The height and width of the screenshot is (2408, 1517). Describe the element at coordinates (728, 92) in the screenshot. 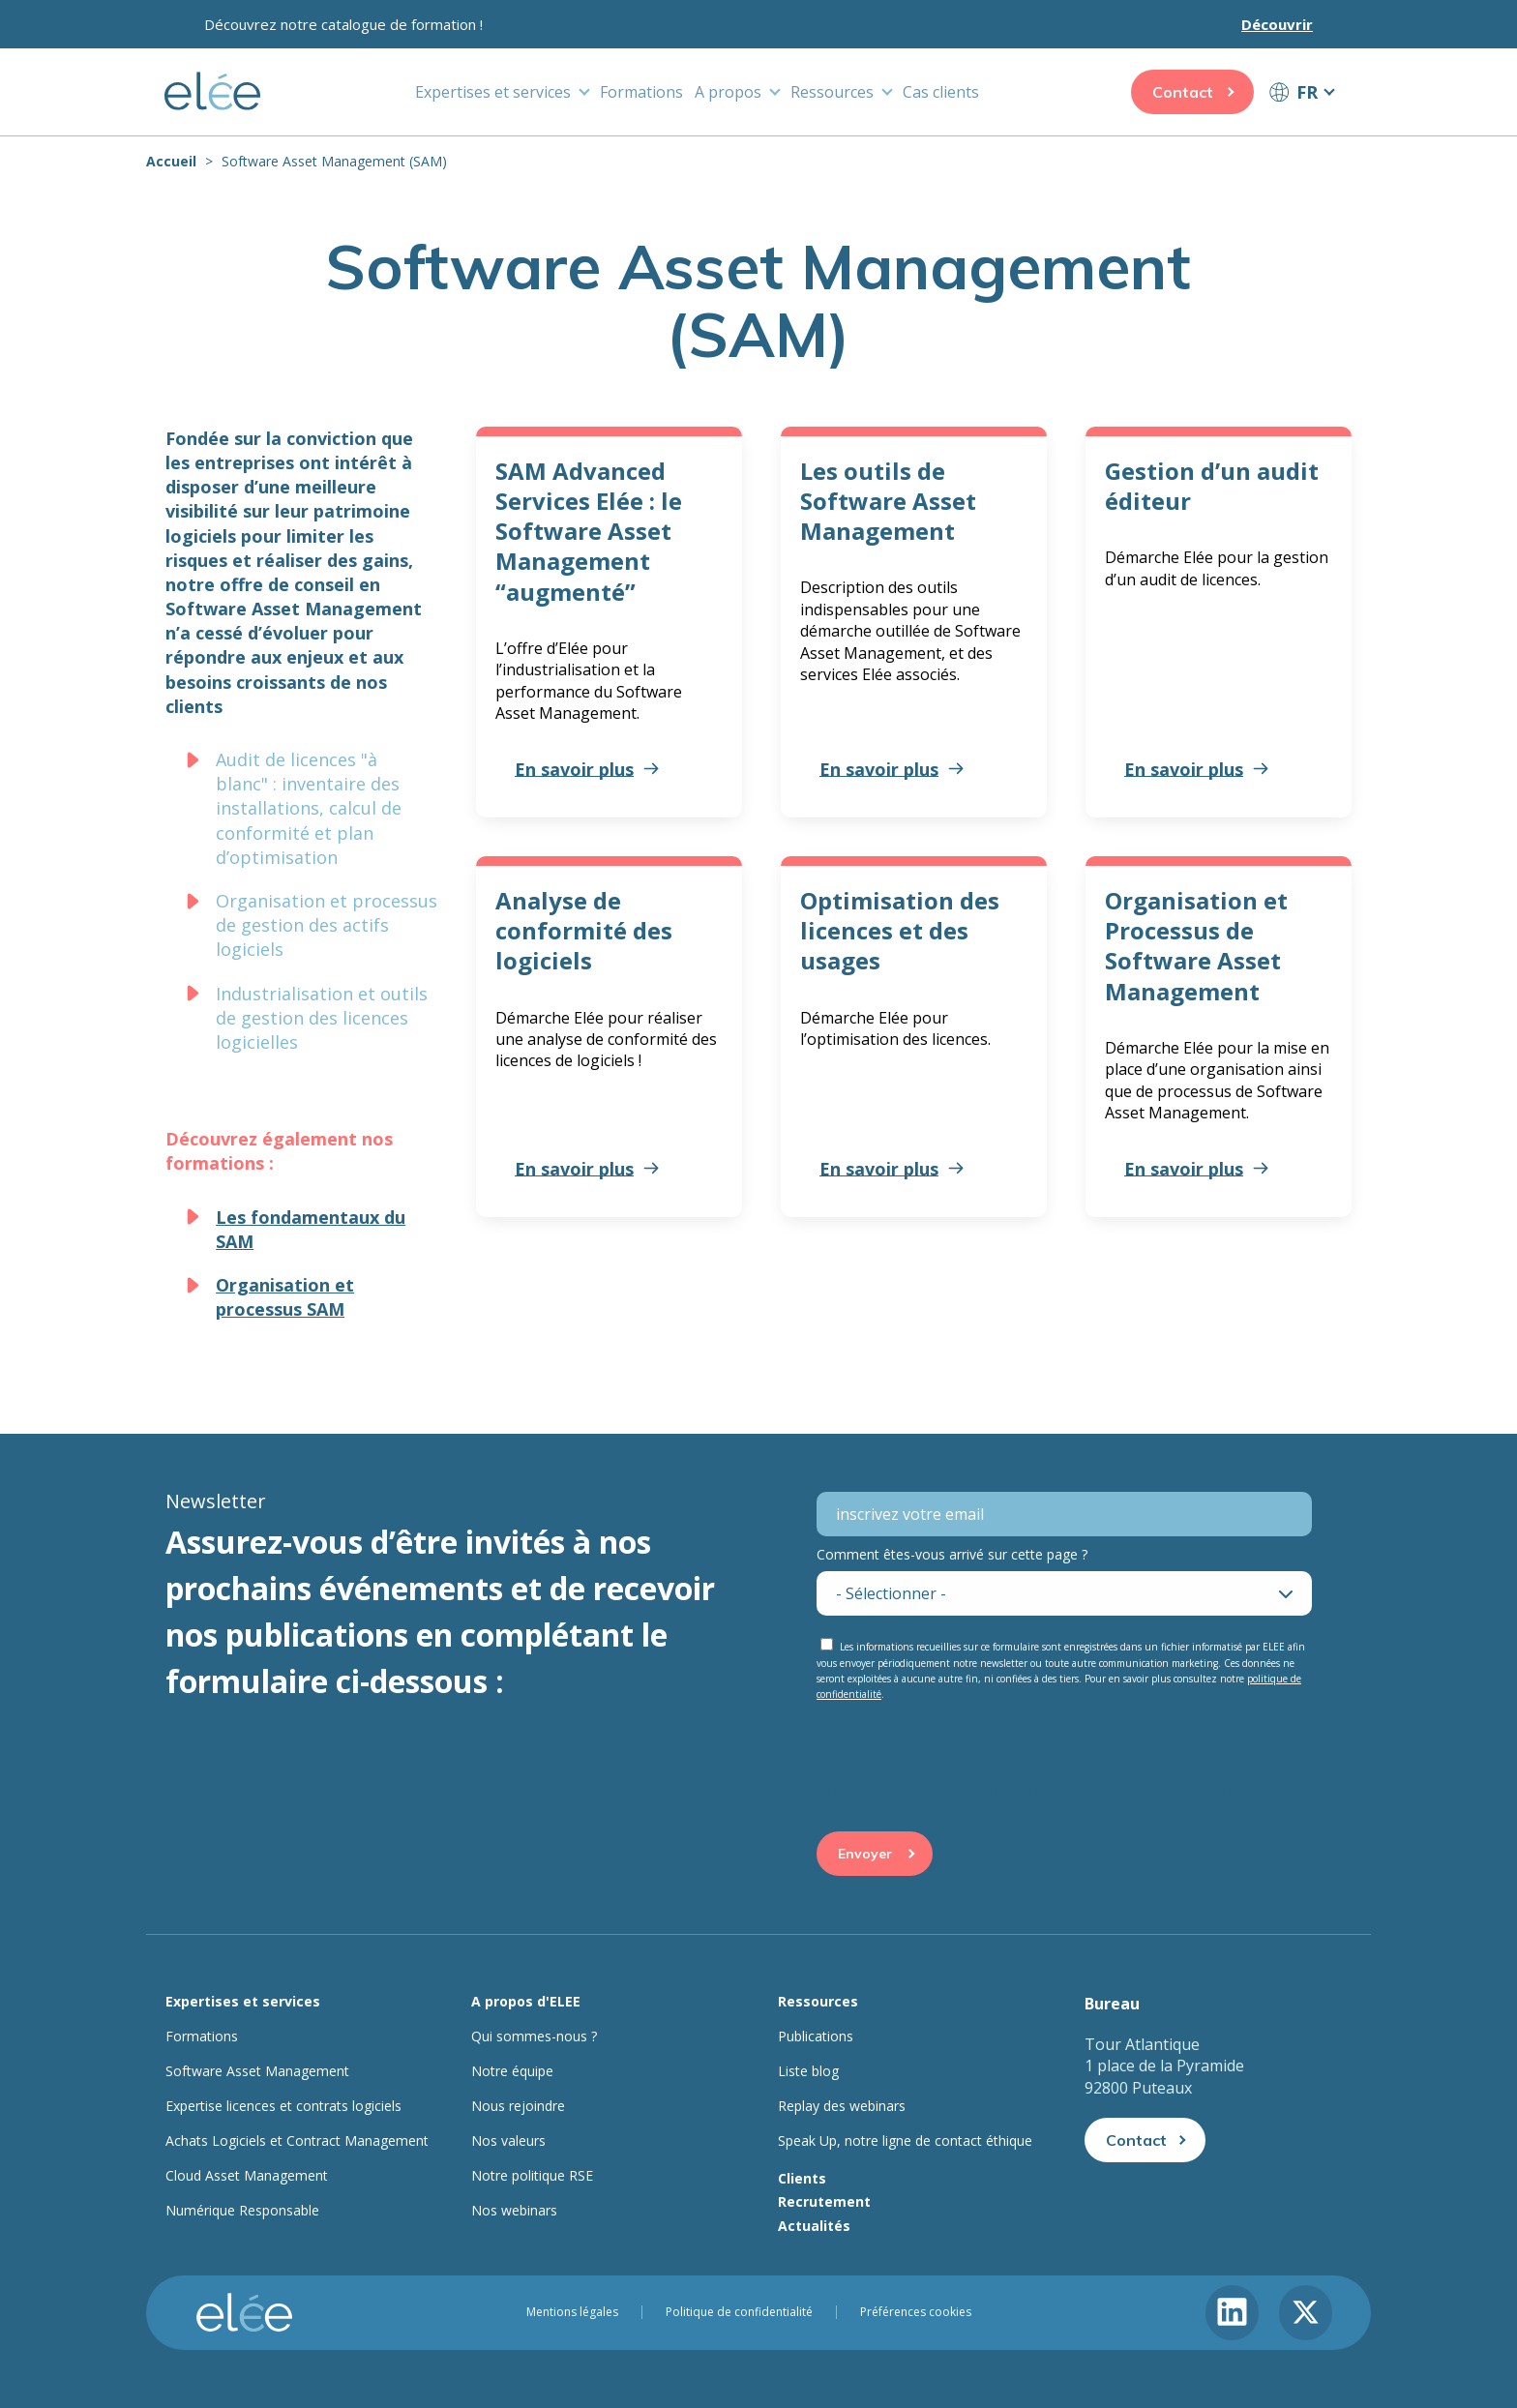

I see `A propos` at that location.